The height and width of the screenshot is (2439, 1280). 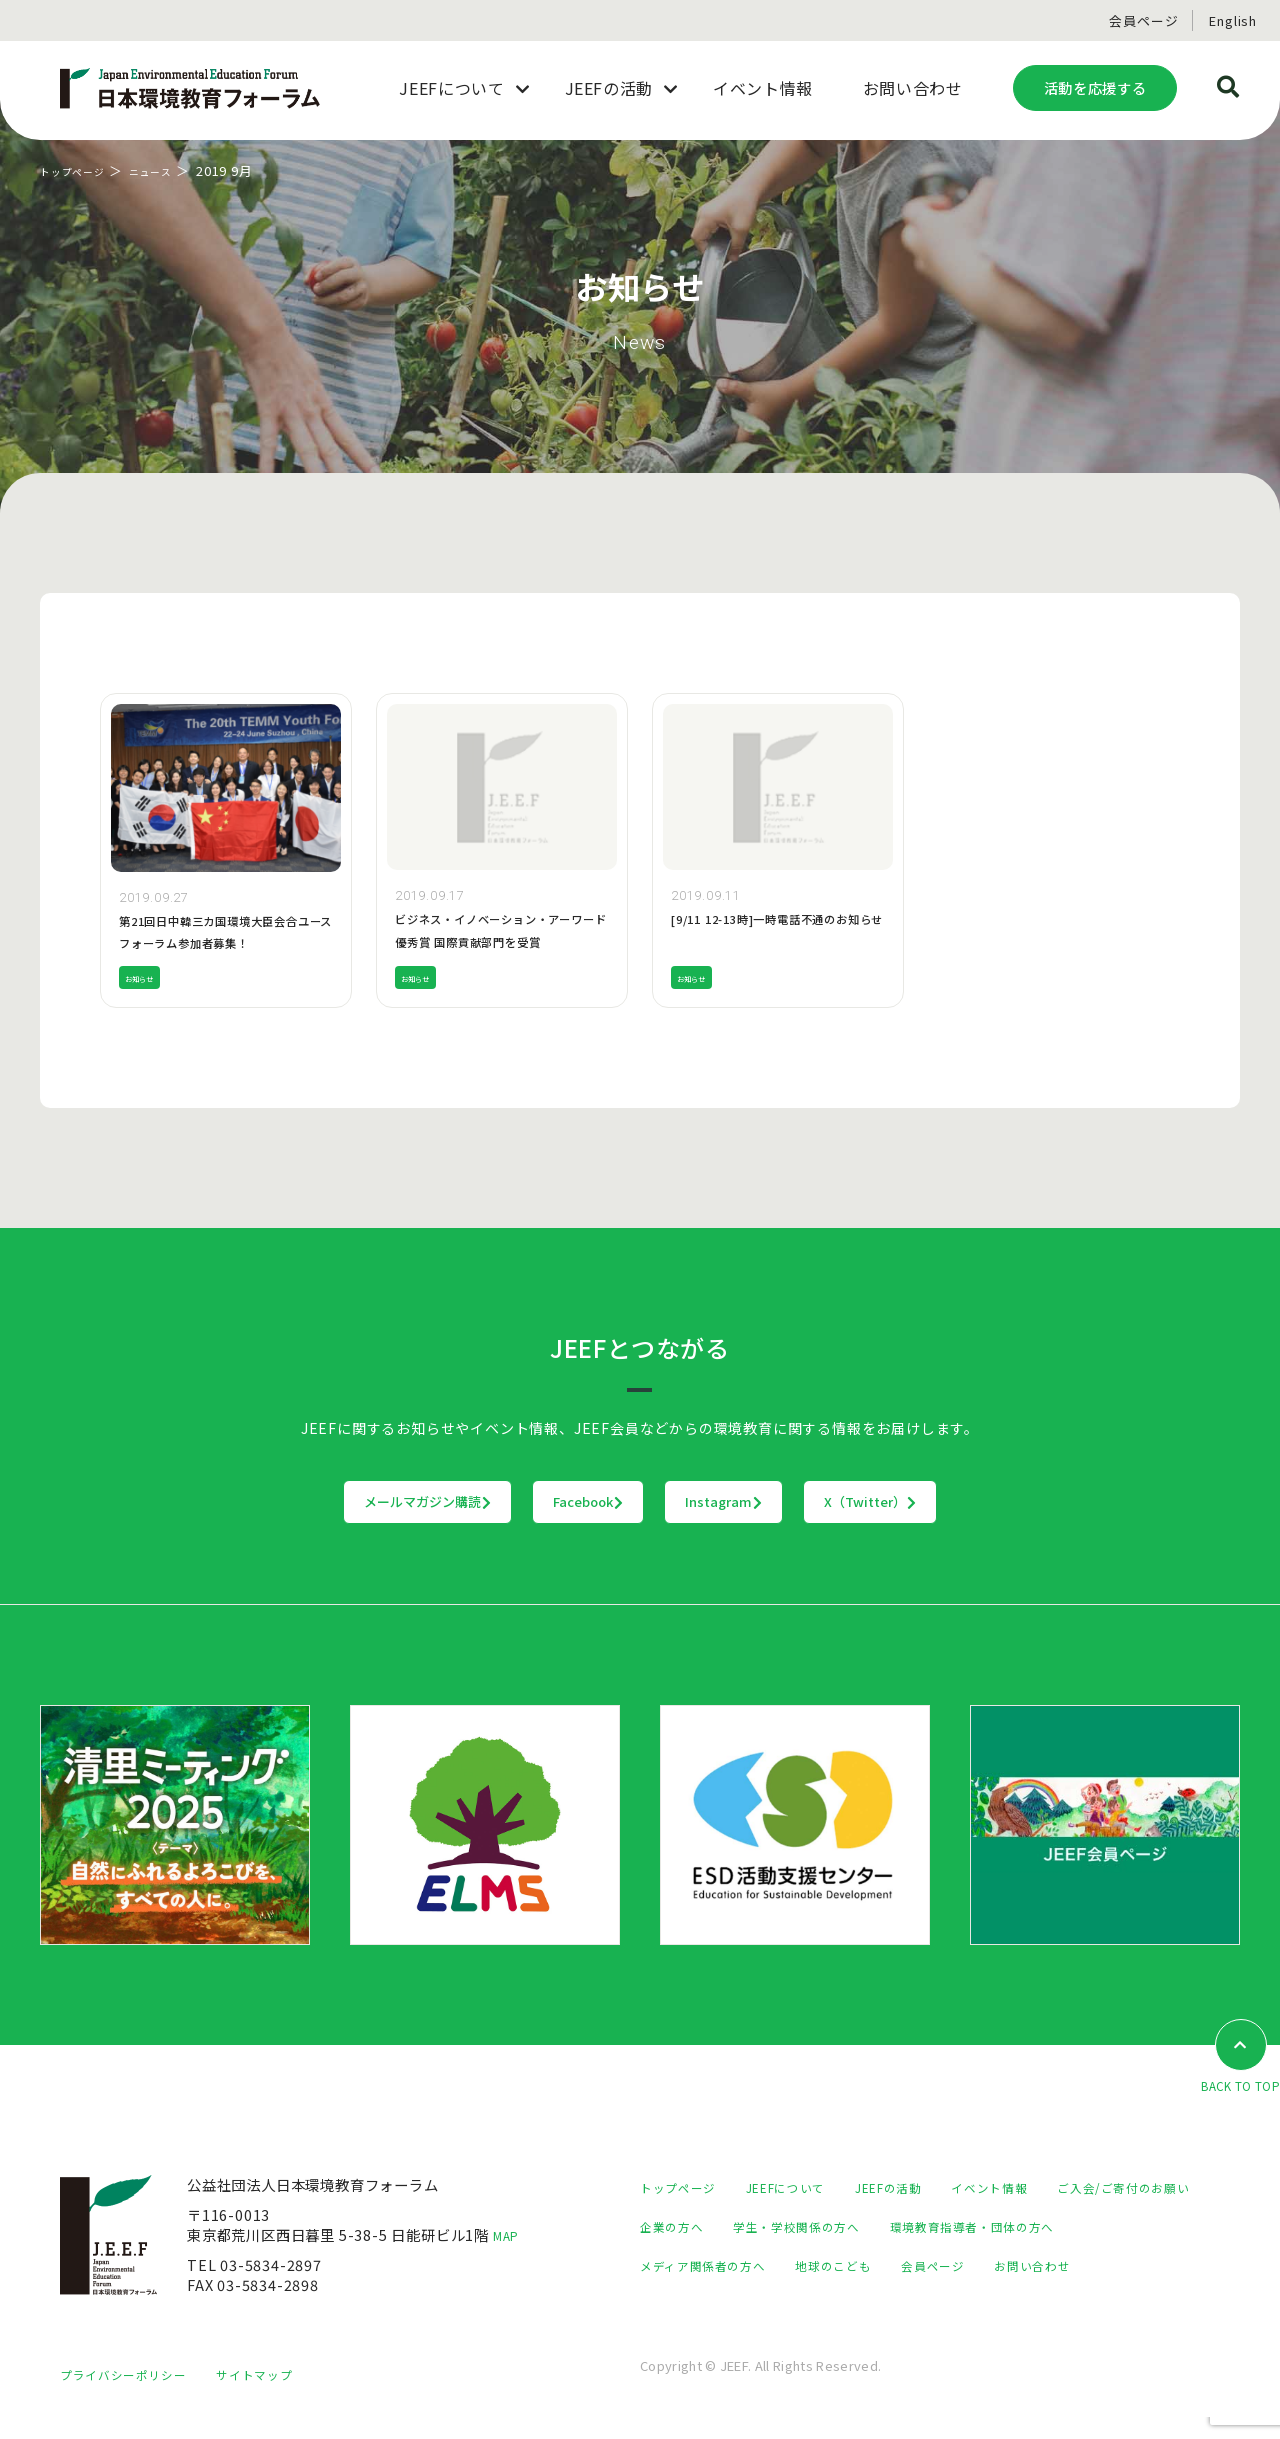 I want to click on ご入会/ご寄付のお願い, so click(x=716, y=2226).